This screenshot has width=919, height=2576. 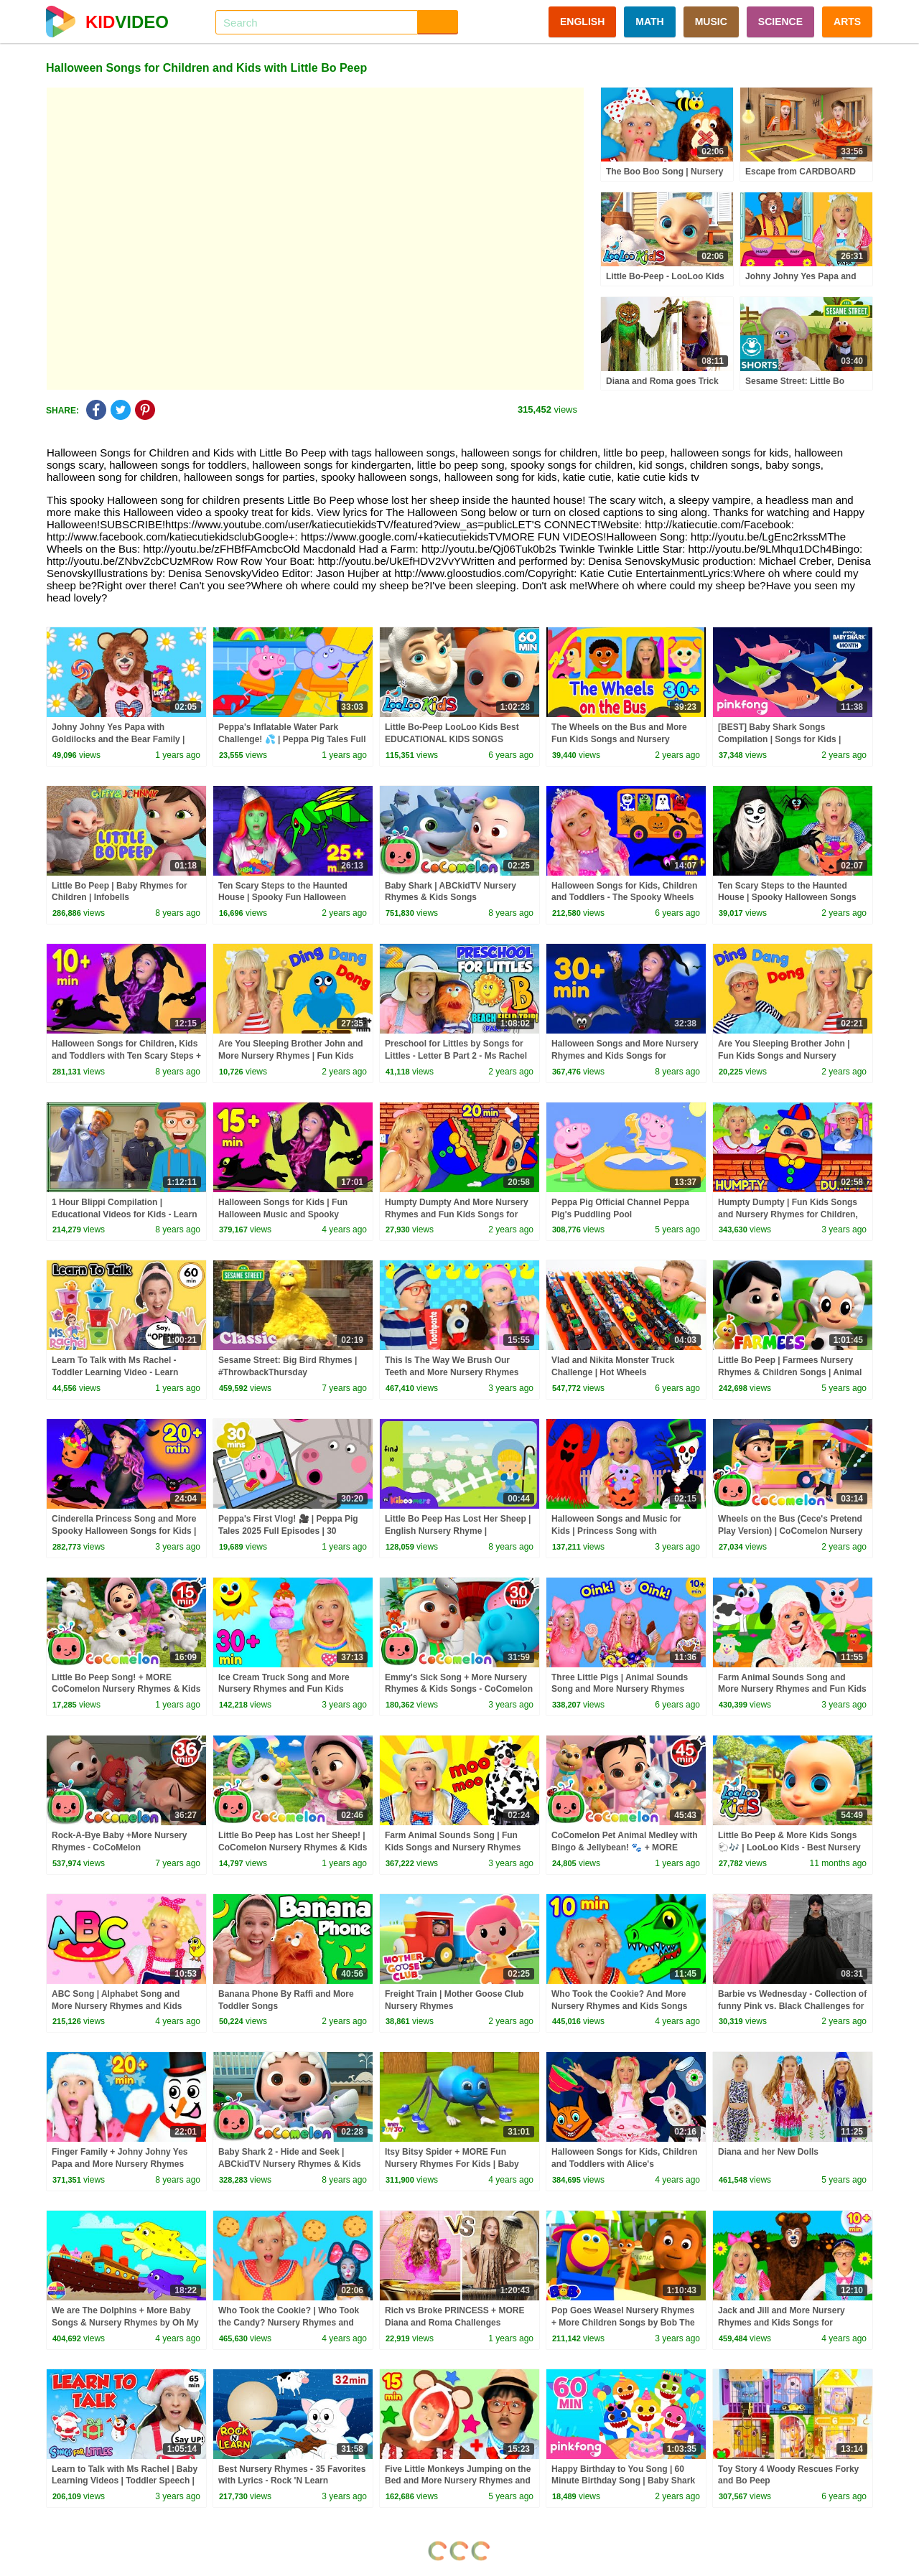 What do you see at coordinates (126, 1689) in the screenshot?
I see `Little Bo Peep Song! + MORE CoComelon Nursery Rhymes & Kids Songs` at bounding box center [126, 1689].